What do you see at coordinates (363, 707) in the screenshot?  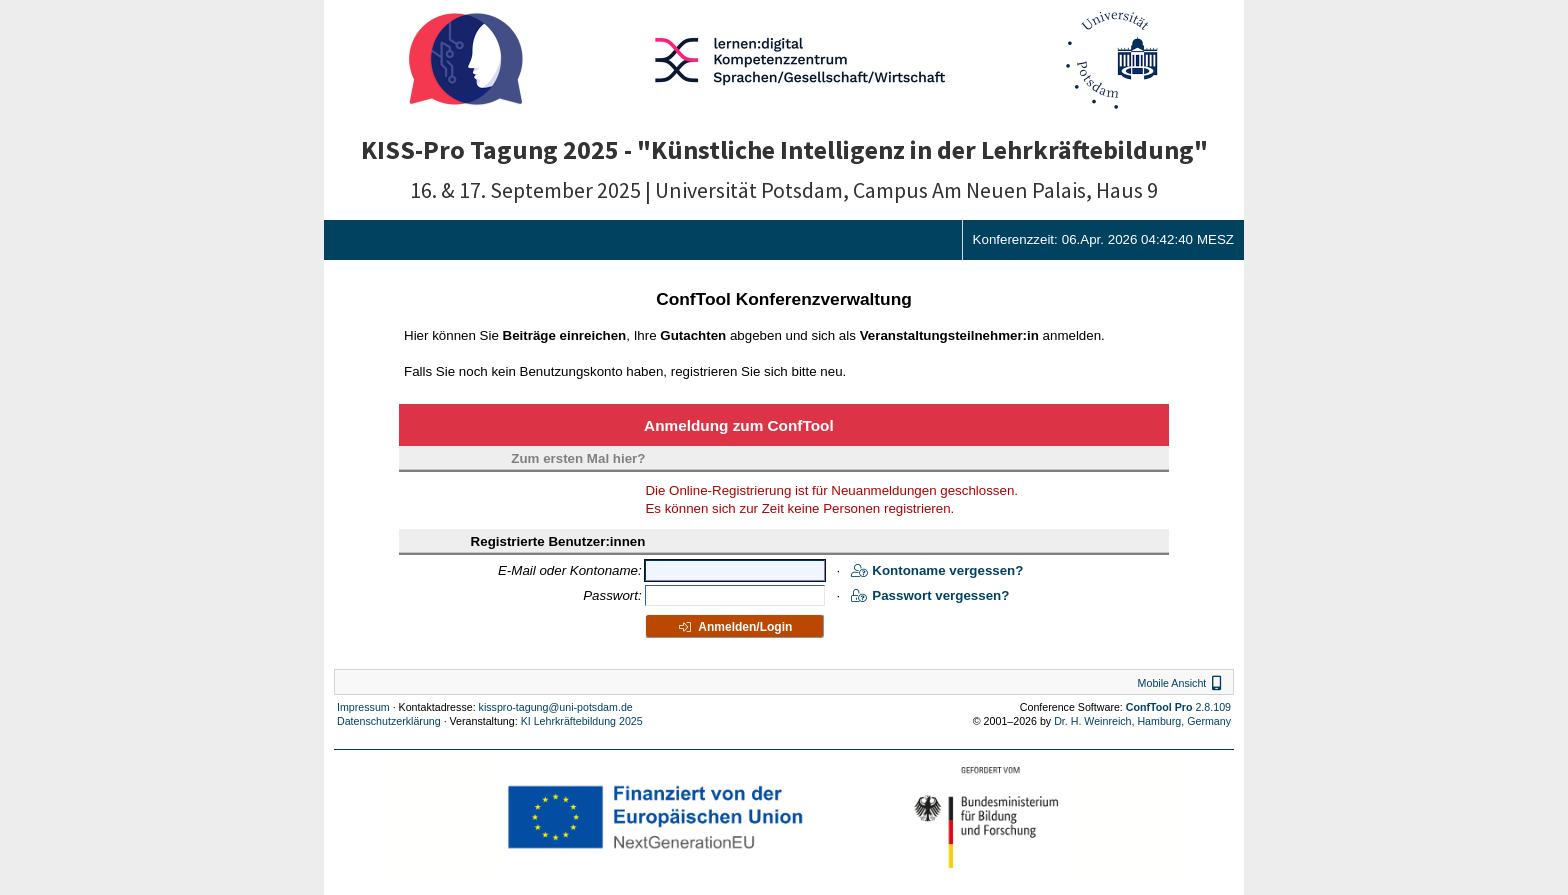 I see `Impressum` at bounding box center [363, 707].